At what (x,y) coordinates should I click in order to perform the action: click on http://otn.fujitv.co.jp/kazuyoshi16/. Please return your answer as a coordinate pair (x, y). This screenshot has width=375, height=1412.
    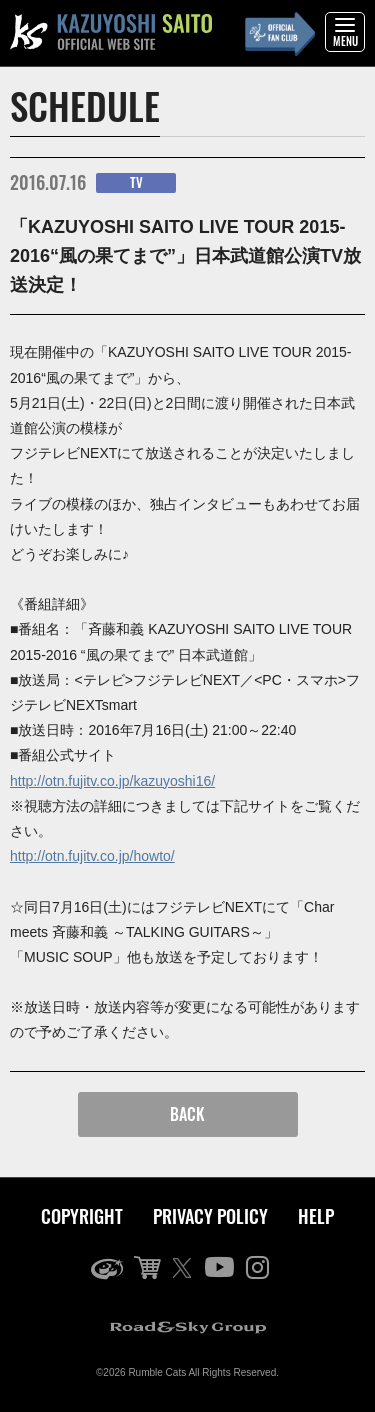
    Looking at the image, I should click on (112, 781).